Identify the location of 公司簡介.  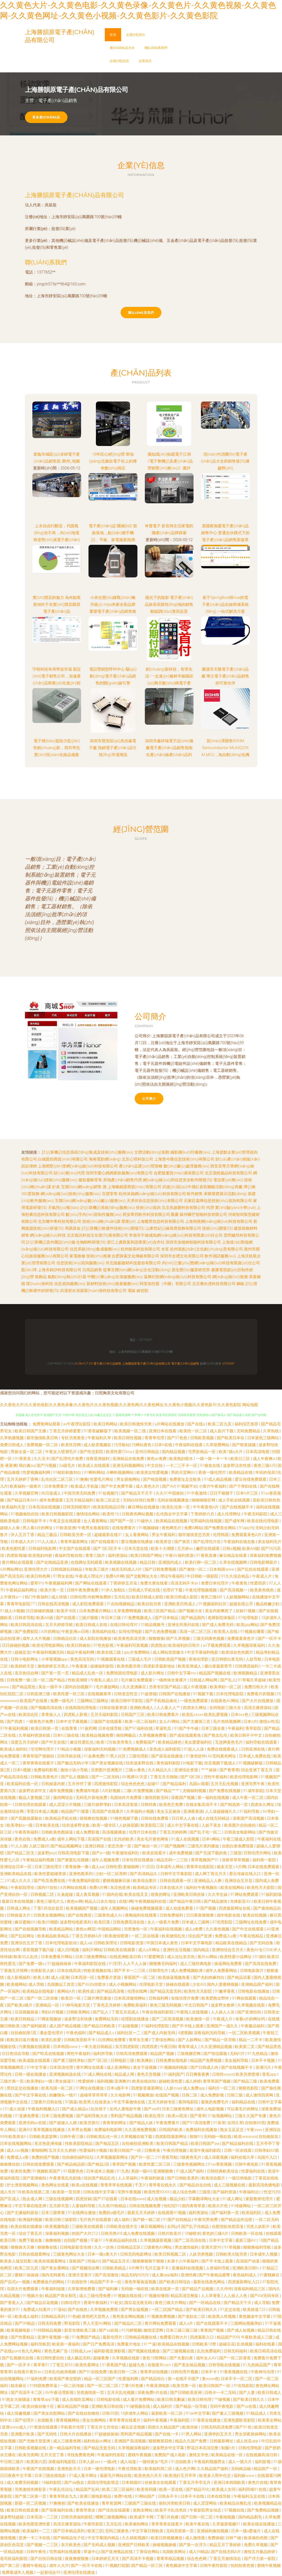
(149, 1098).